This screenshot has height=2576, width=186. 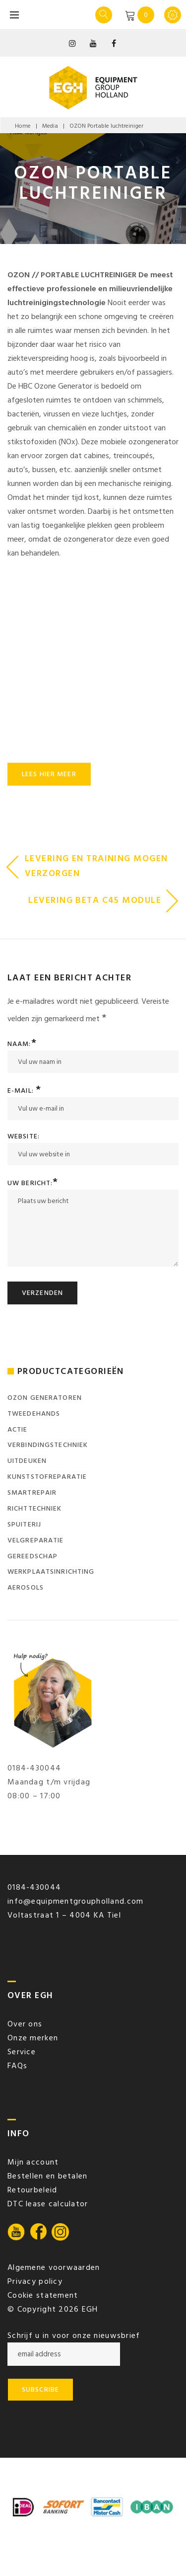 What do you see at coordinates (34, 2281) in the screenshot?
I see `Privacy policy` at bounding box center [34, 2281].